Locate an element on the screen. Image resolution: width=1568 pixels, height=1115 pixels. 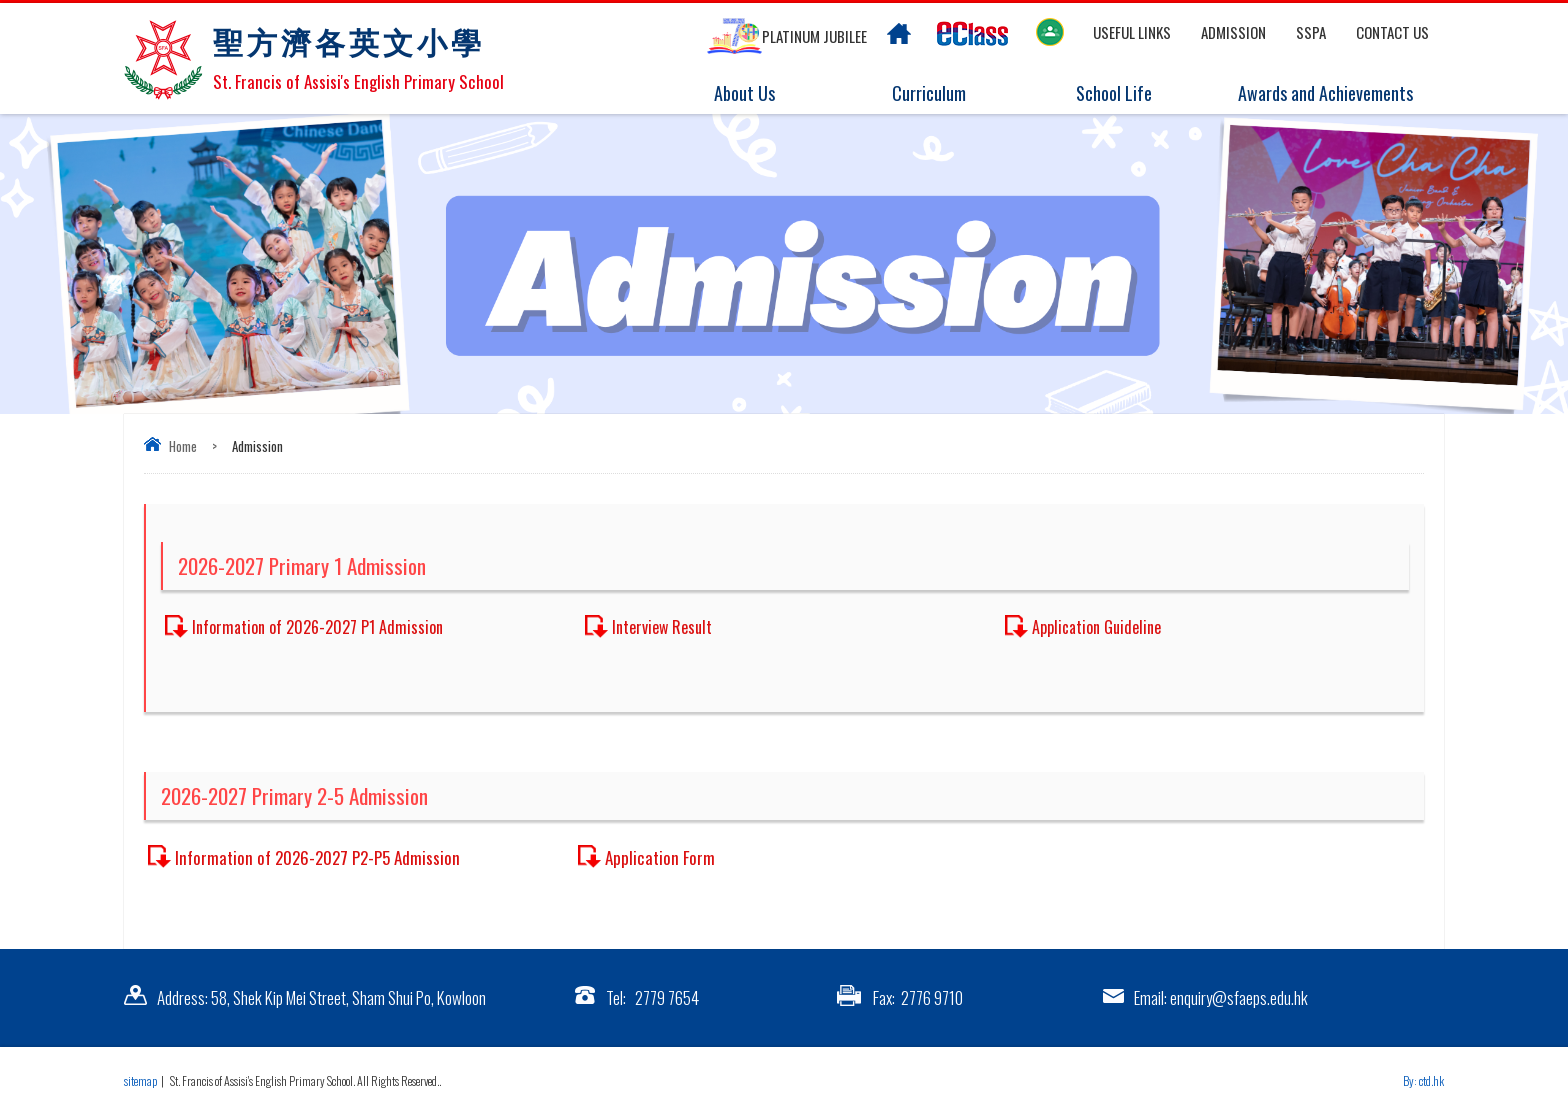
Application Form is located at coordinates (660, 857).